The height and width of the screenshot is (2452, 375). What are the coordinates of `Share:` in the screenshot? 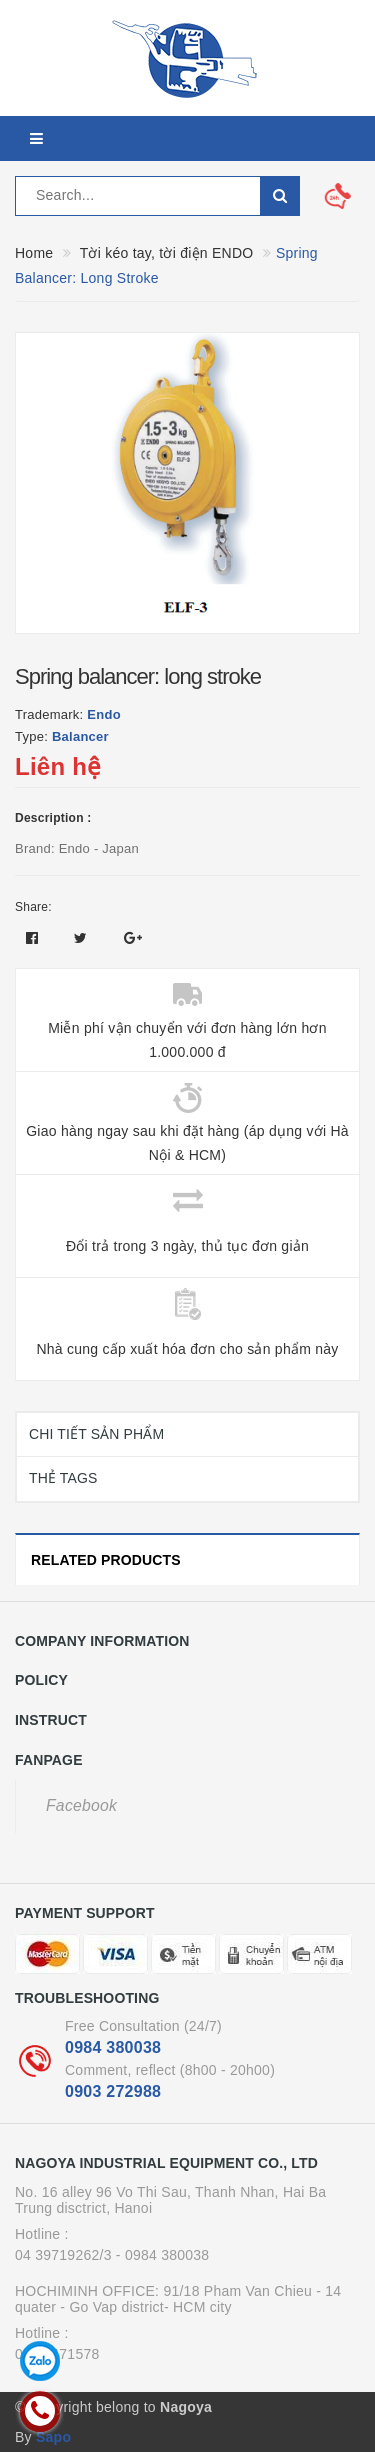 It's located at (33, 907).